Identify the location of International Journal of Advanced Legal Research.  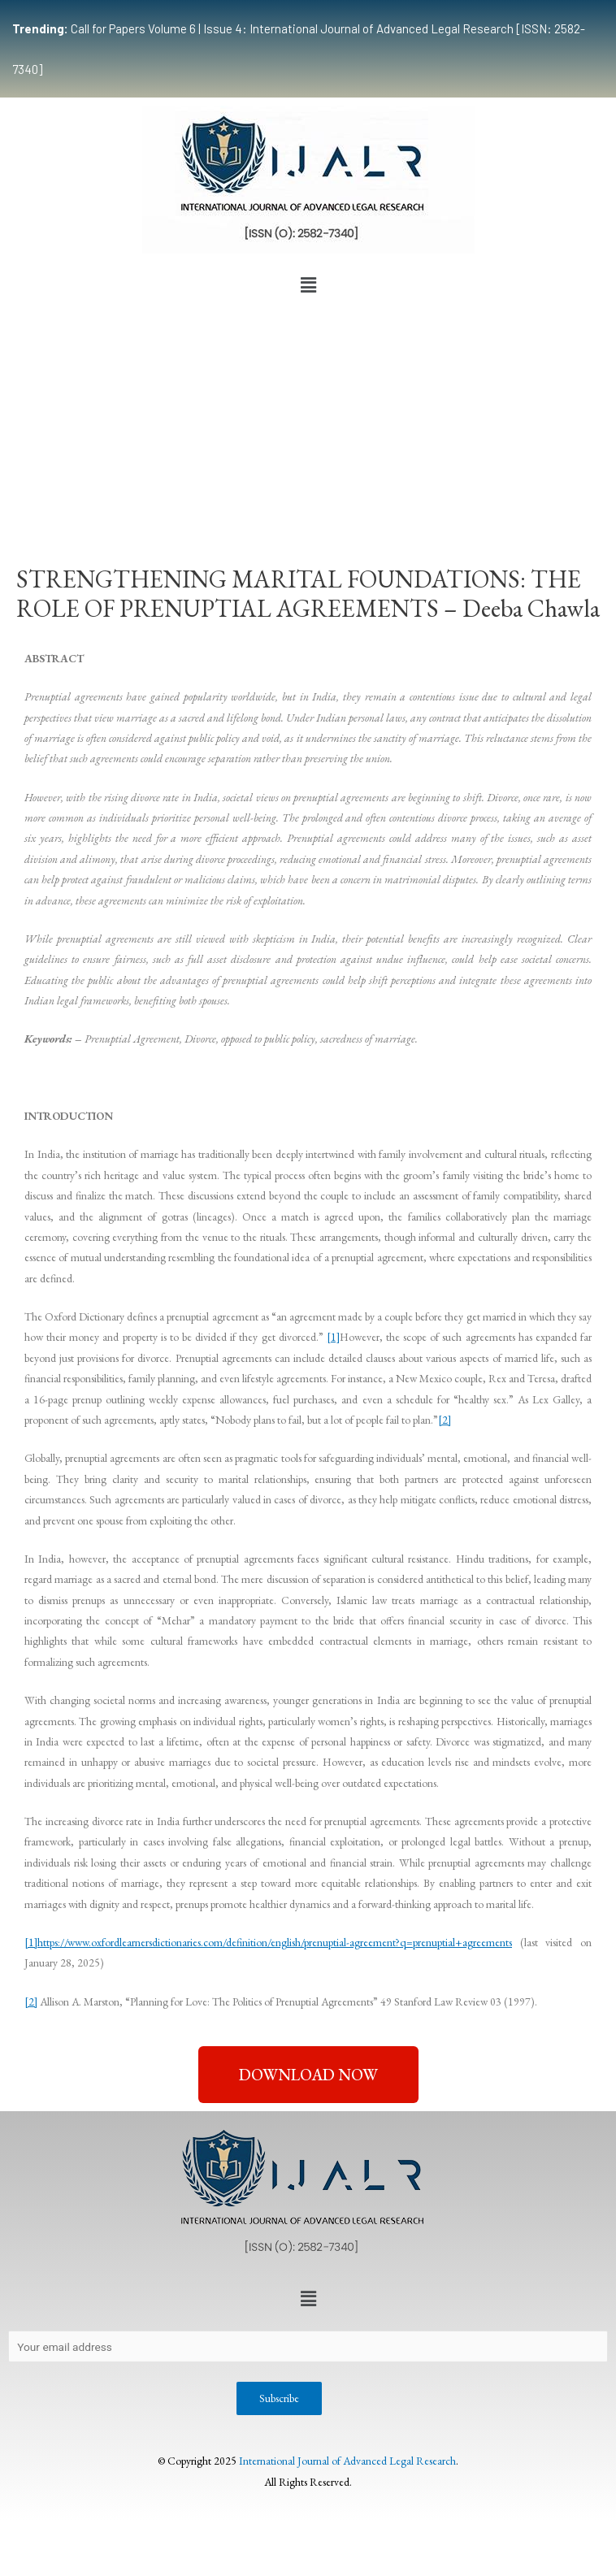
(347, 2460).